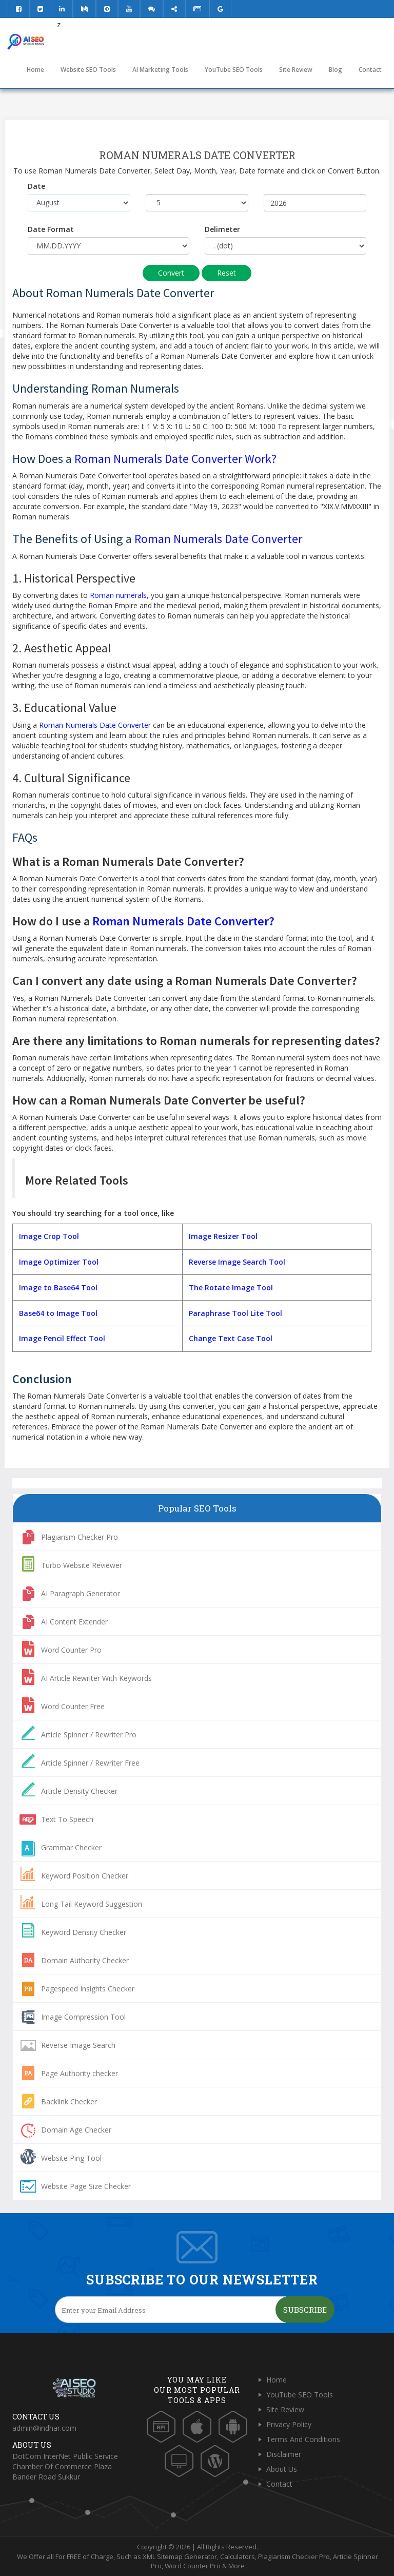 The height and width of the screenshot is (2576, 394). What do you see at coordinates (288, 2424) in the screenshot?
I see `Privacy Policy` at bounding box center [288, 2424].